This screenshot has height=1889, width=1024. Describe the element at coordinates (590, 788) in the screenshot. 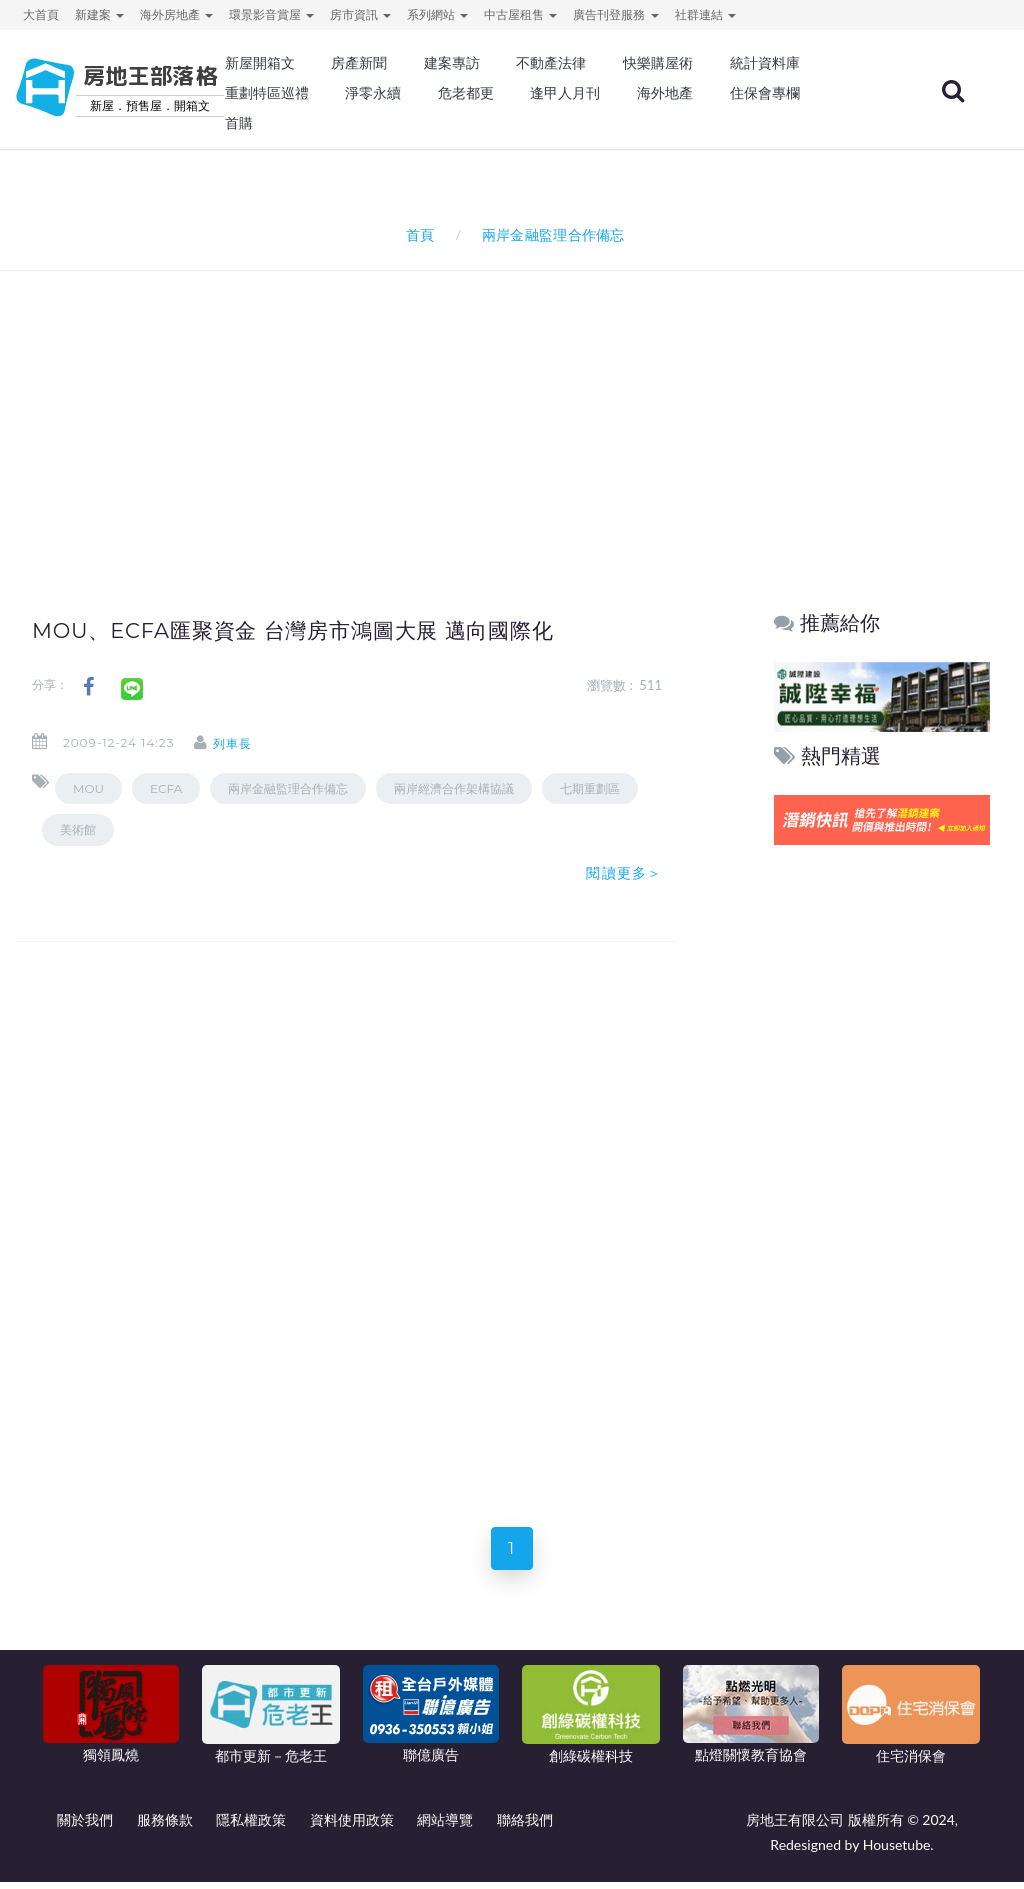

I see `七期重劃區` at that location.